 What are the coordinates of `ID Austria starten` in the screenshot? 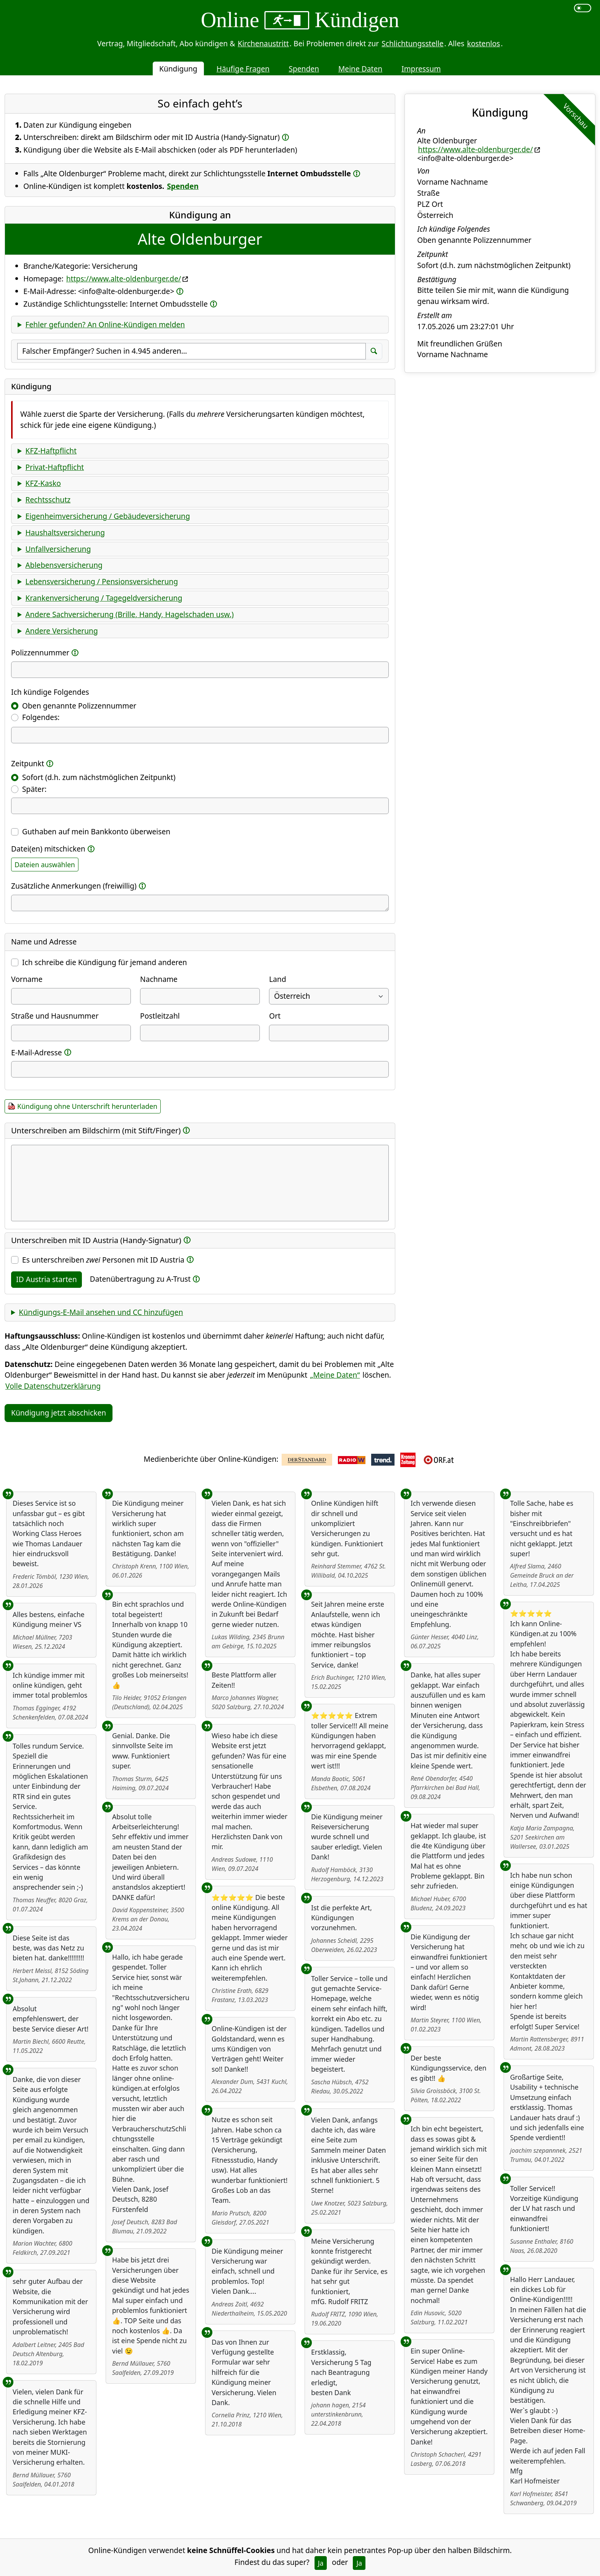 It's located at (46, 1279).